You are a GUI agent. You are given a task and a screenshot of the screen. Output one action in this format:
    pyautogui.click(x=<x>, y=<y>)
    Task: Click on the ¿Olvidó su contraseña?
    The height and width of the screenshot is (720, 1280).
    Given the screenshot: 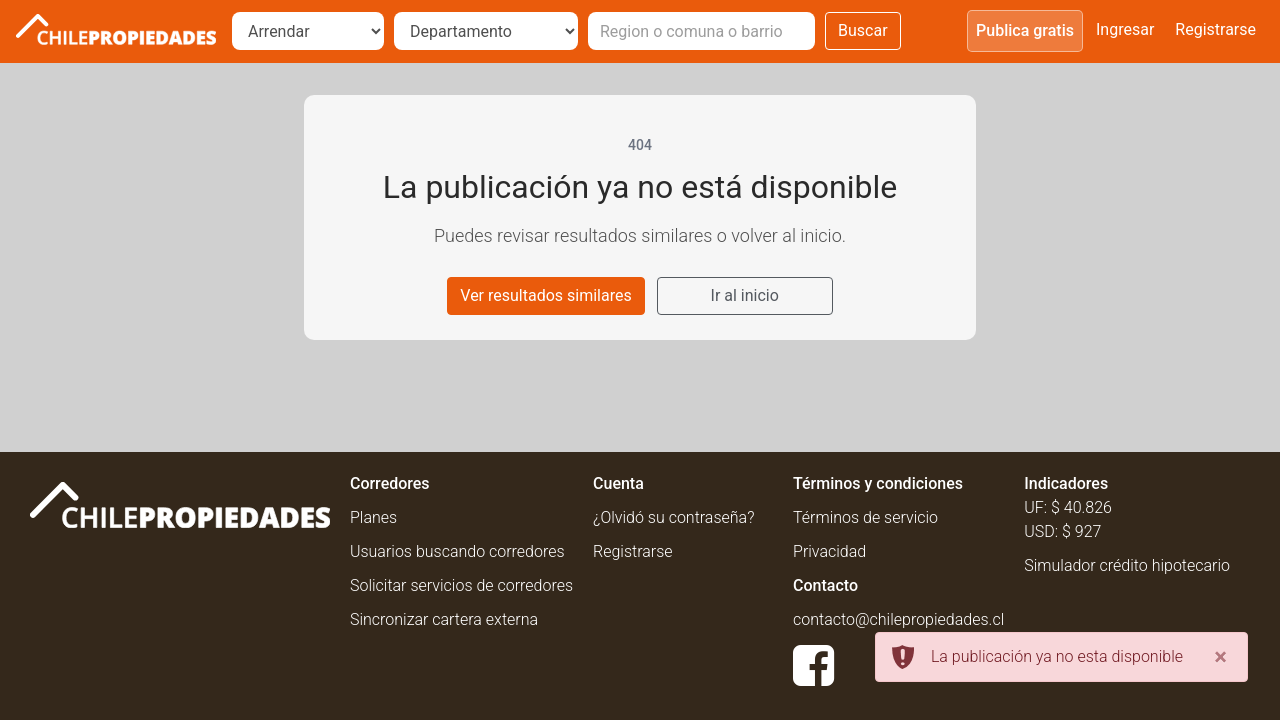 What is the action you would take?
    pyautogui.click(x=673, y=517)
    